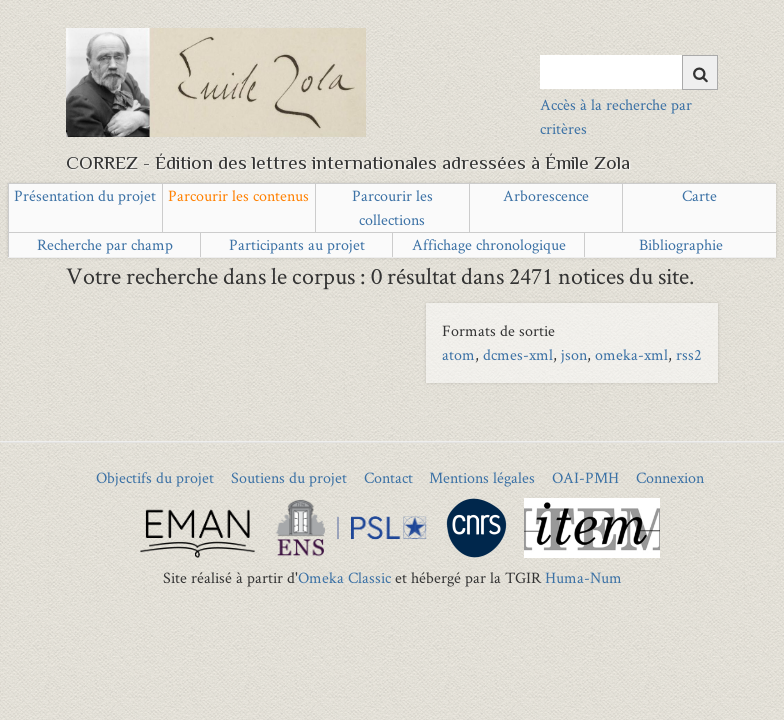 The image size is (784, 720). I want to click on json, so click(574, 354).